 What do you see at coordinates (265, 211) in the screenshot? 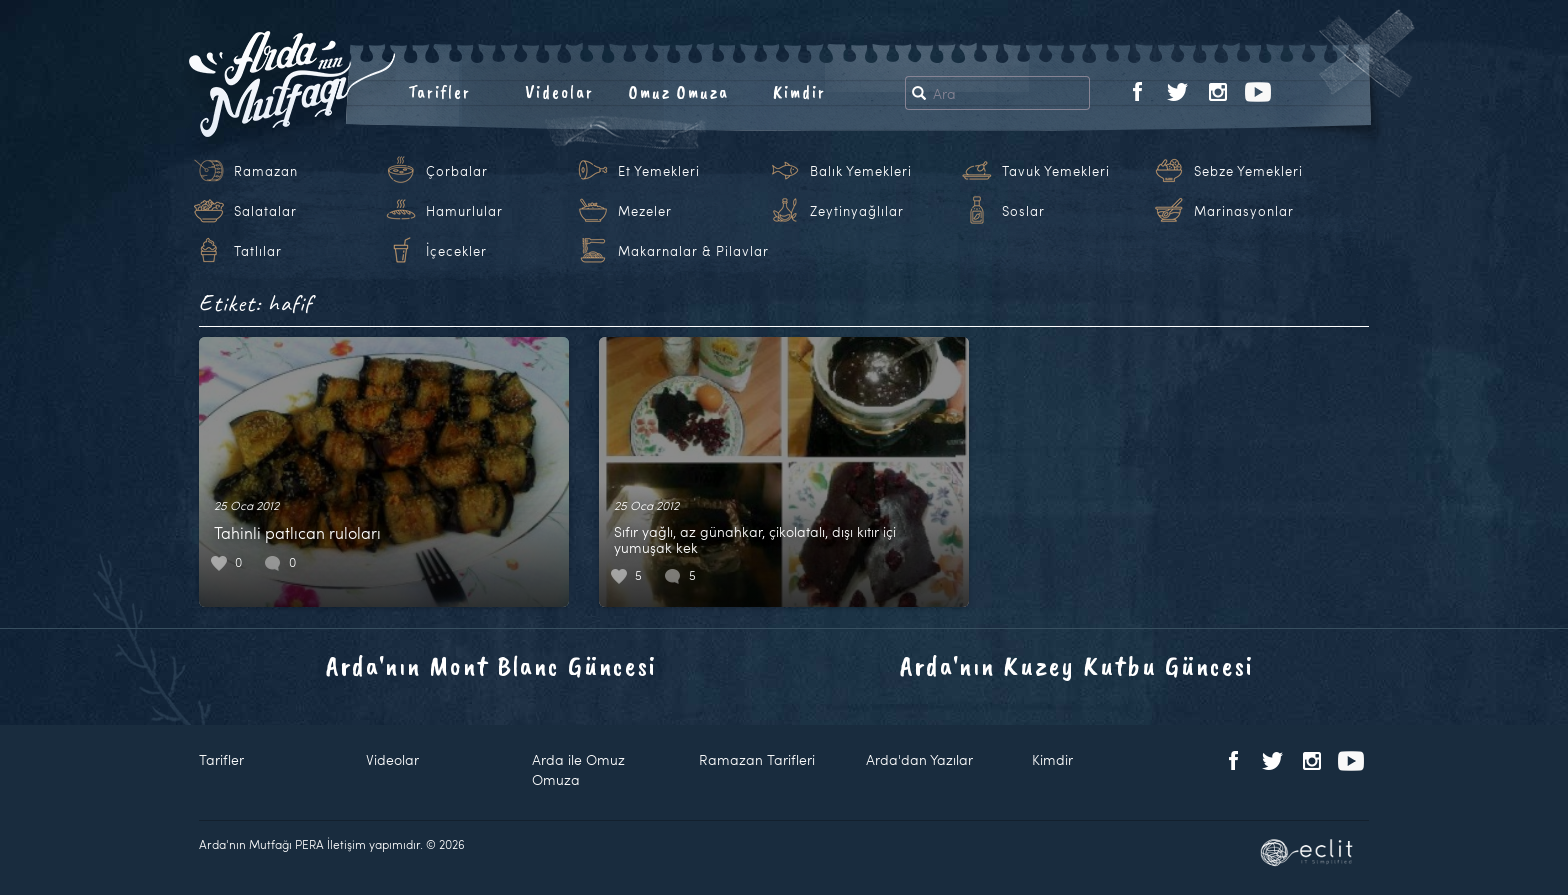
I see `Salatalar` at bounding box center [265, 211].